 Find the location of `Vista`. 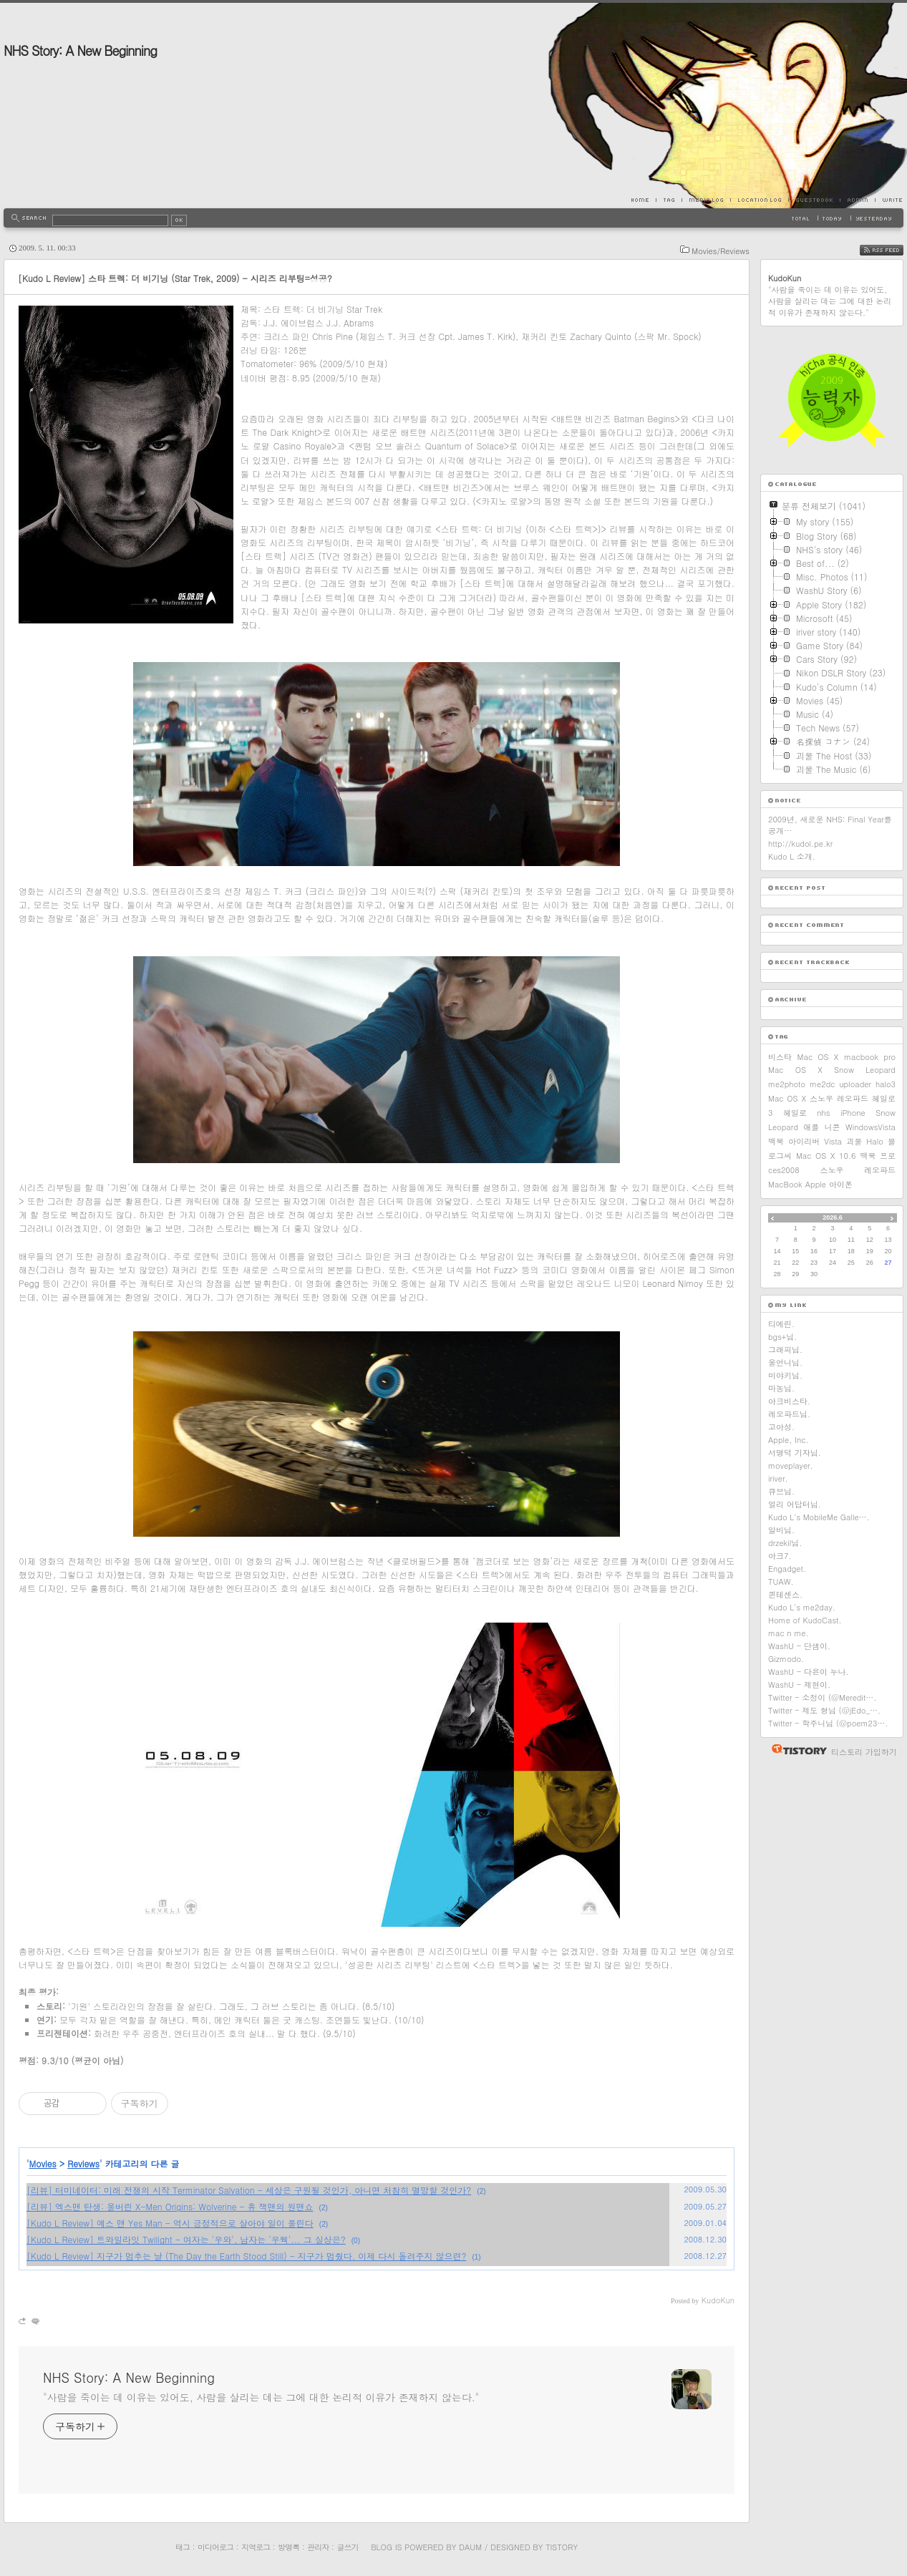

Vista is located at coordinates (833, 1141).